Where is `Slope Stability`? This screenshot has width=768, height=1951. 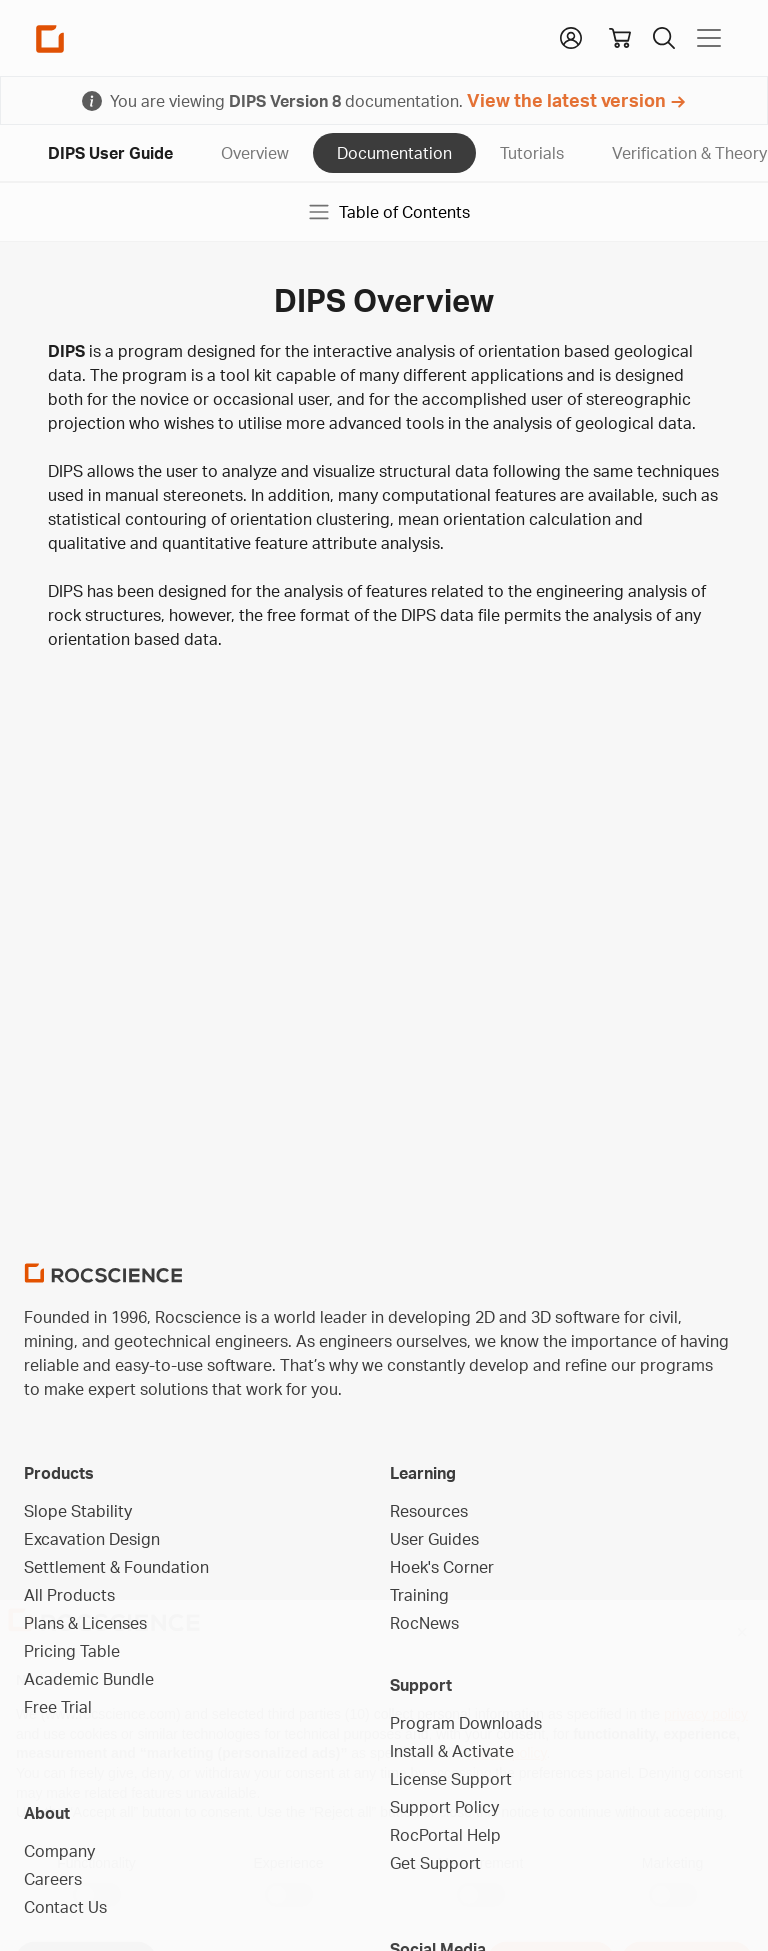 Slope Stability is located at coordinates (78, 1511).